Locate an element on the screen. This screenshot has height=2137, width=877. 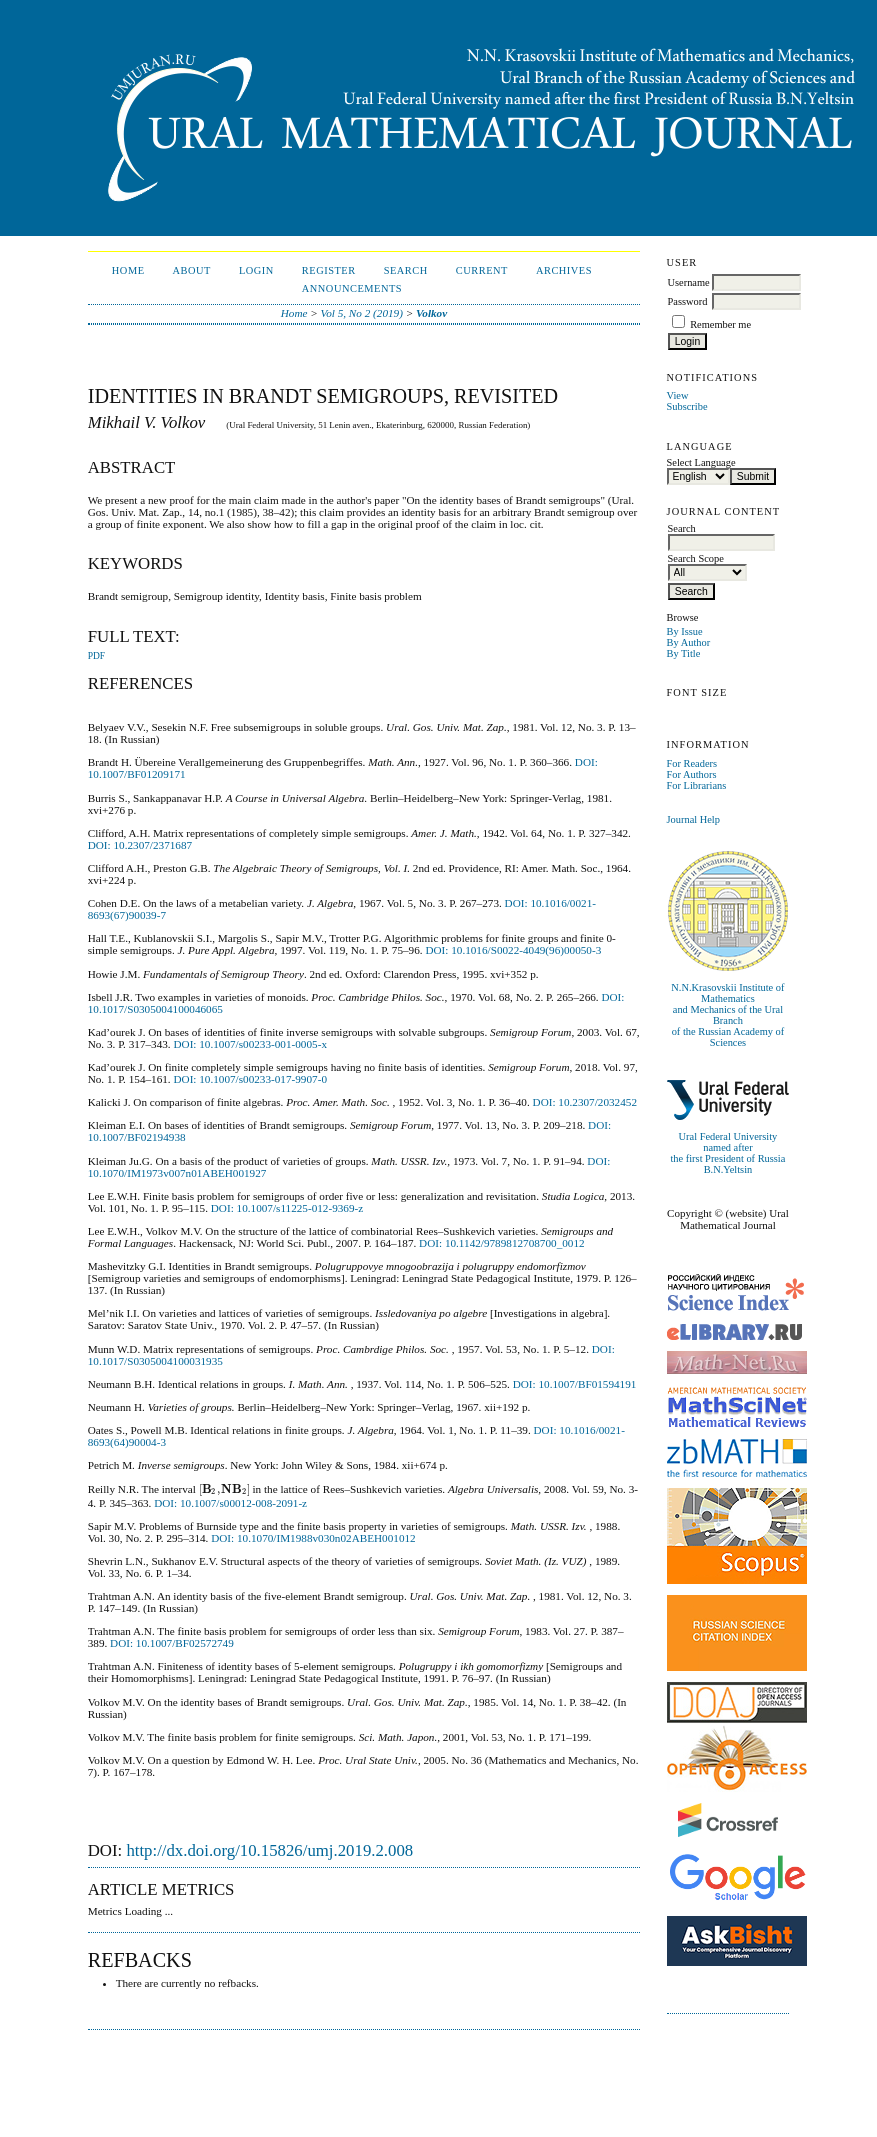
DOI: 10.1016/S0022-4049(96)00050-3 is located at coordinates (513, 950).